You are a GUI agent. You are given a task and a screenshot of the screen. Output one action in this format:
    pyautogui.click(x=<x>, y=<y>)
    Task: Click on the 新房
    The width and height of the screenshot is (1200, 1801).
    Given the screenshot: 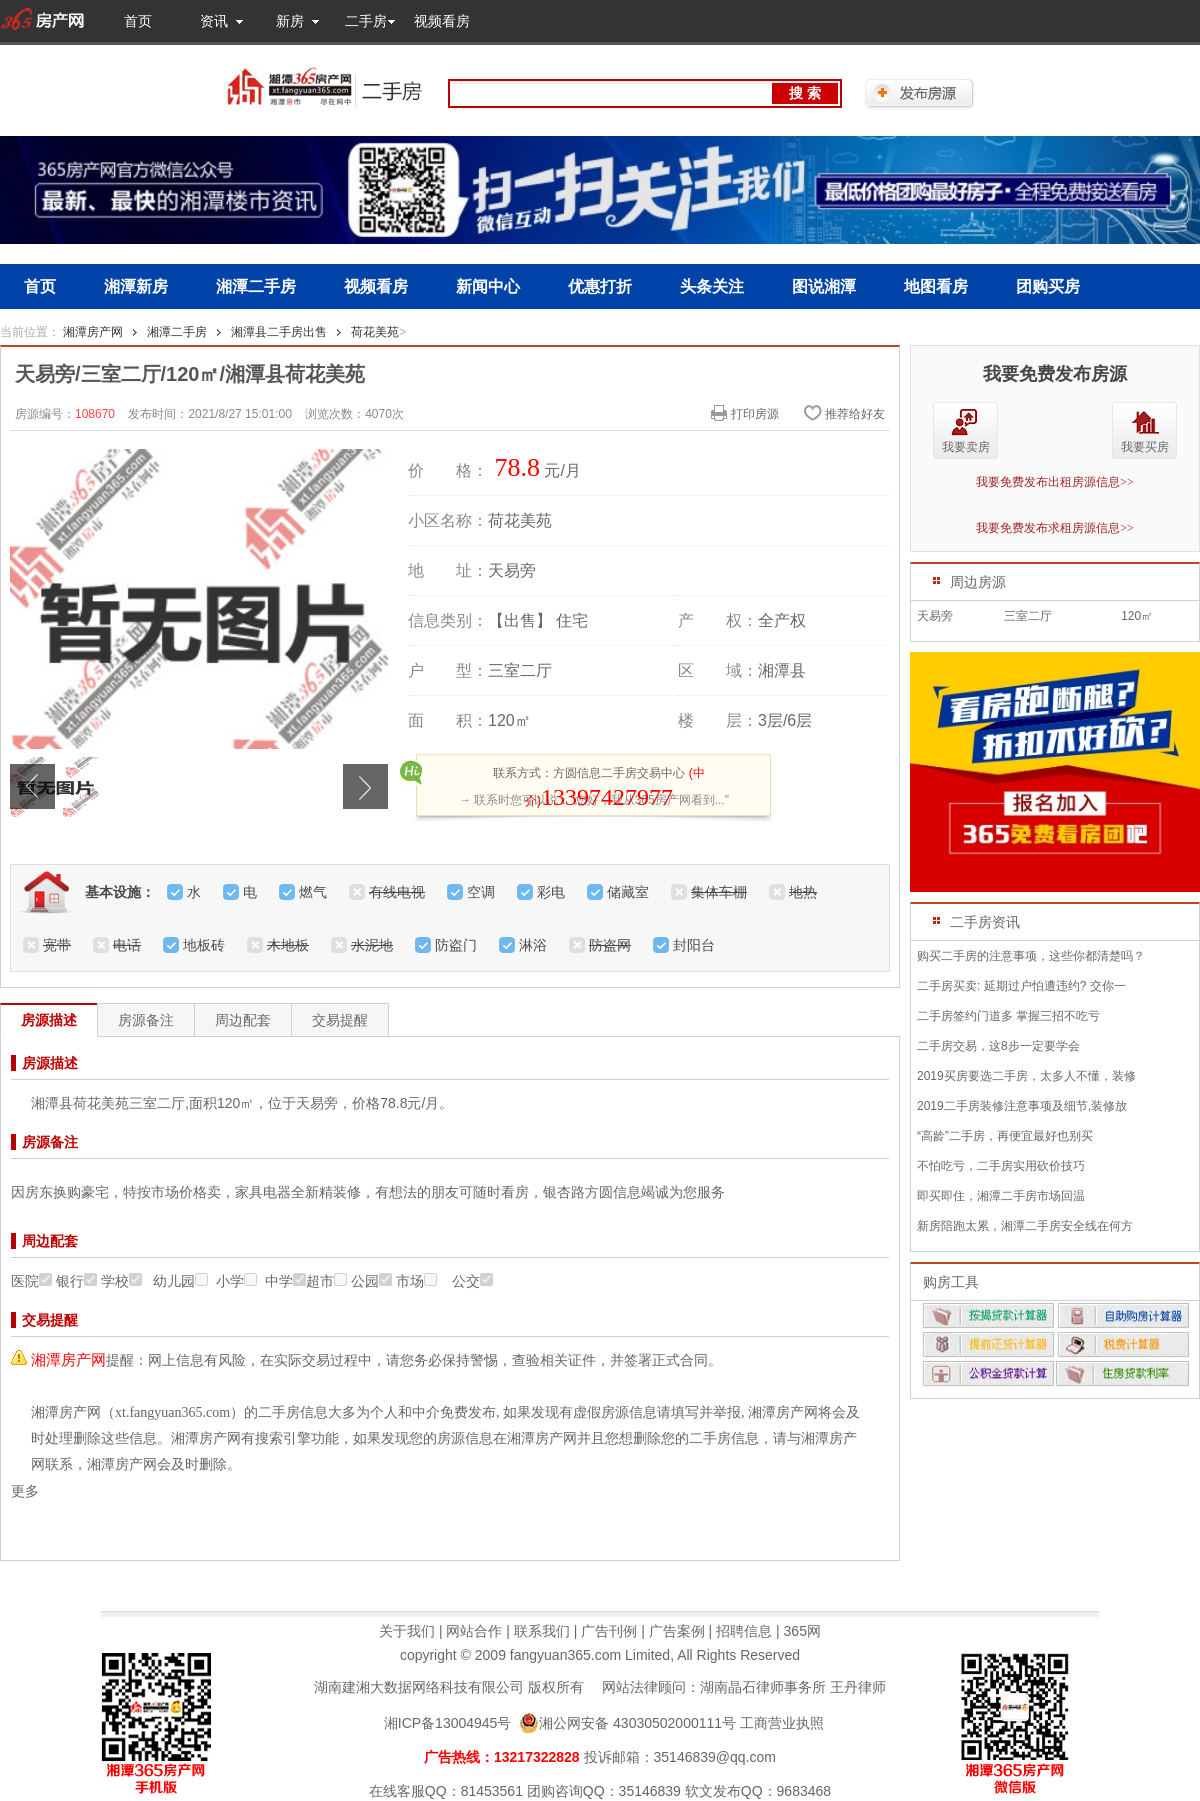 What is the action you would take?
    pyautogui.click(x=290, y=21)
    